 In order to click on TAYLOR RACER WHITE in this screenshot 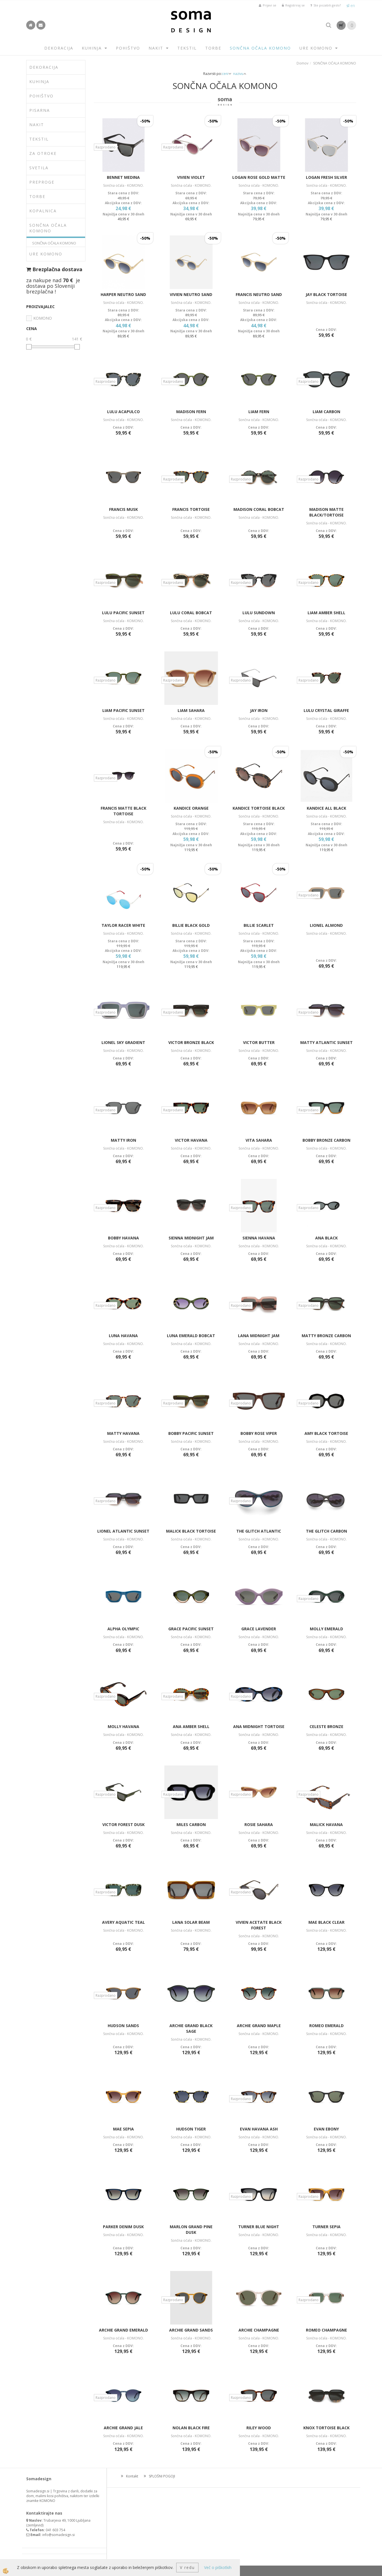, I will do `click(123, 925)`.